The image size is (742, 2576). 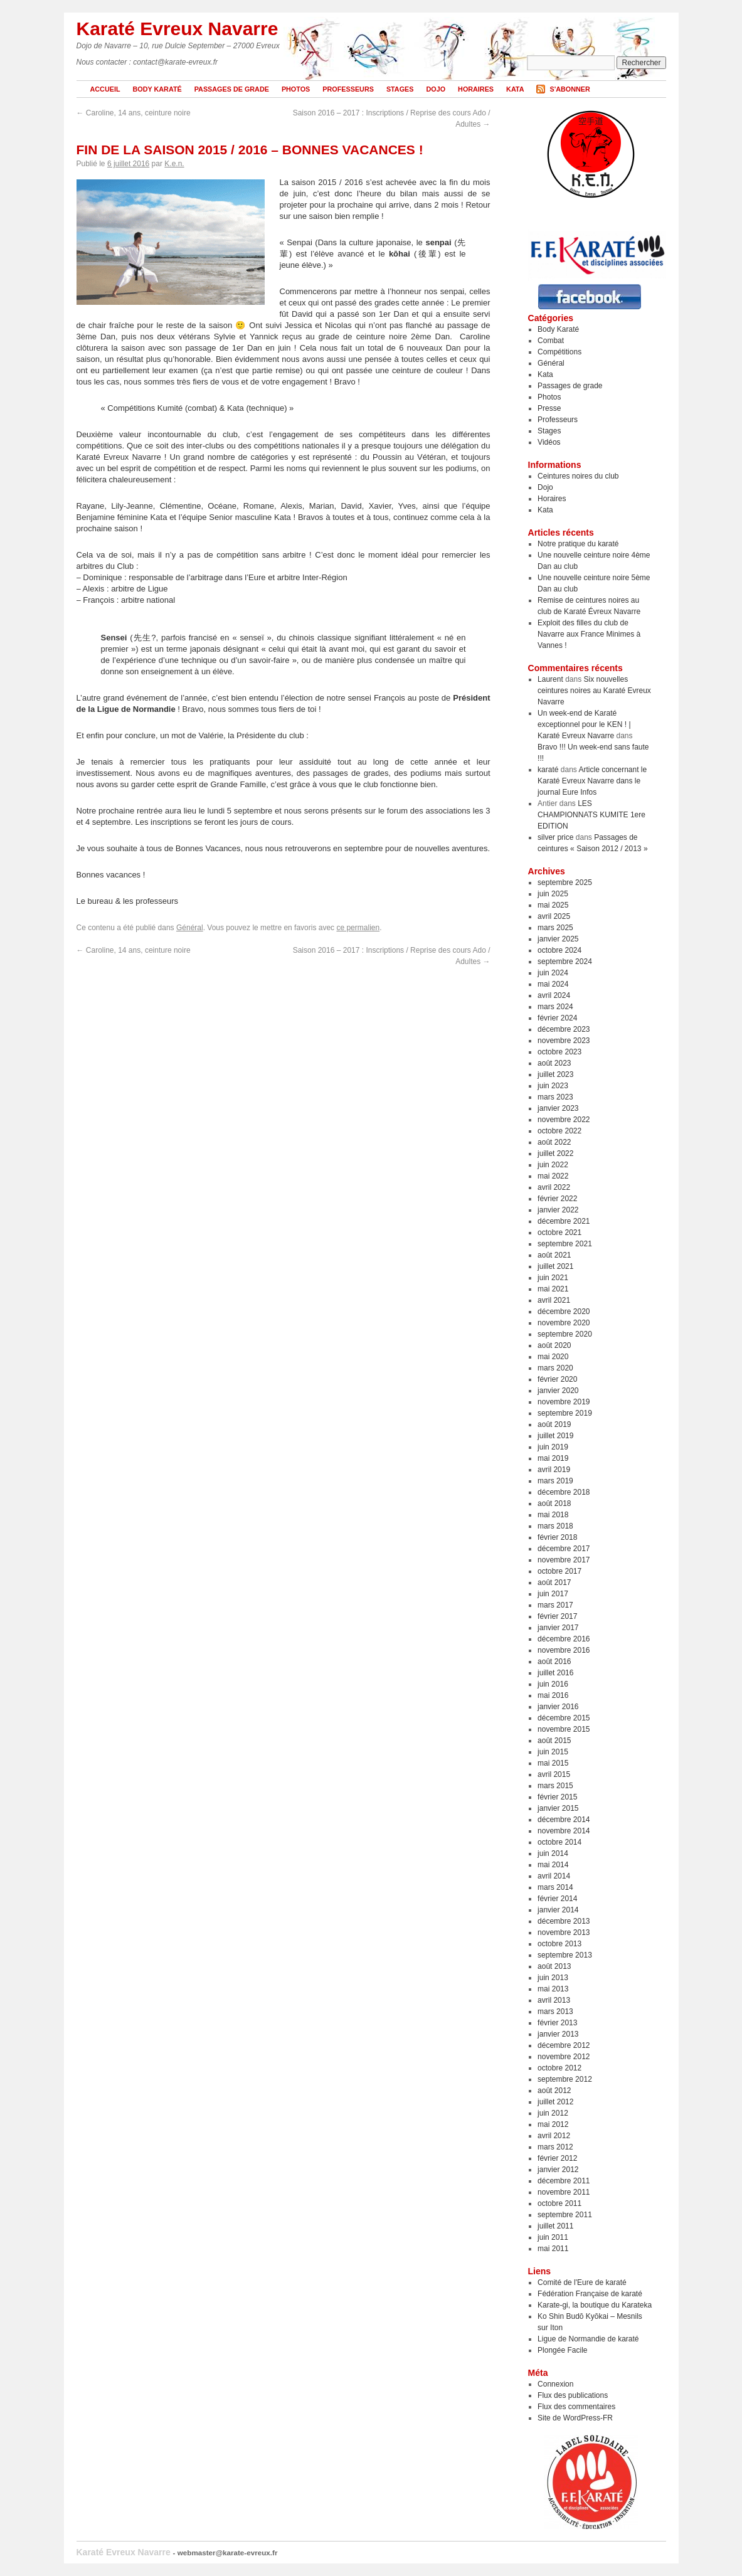 What do you see at coordinates (554, 1966) in the screenshot?
I see `août 2013` at bounding box center [554, 1966].